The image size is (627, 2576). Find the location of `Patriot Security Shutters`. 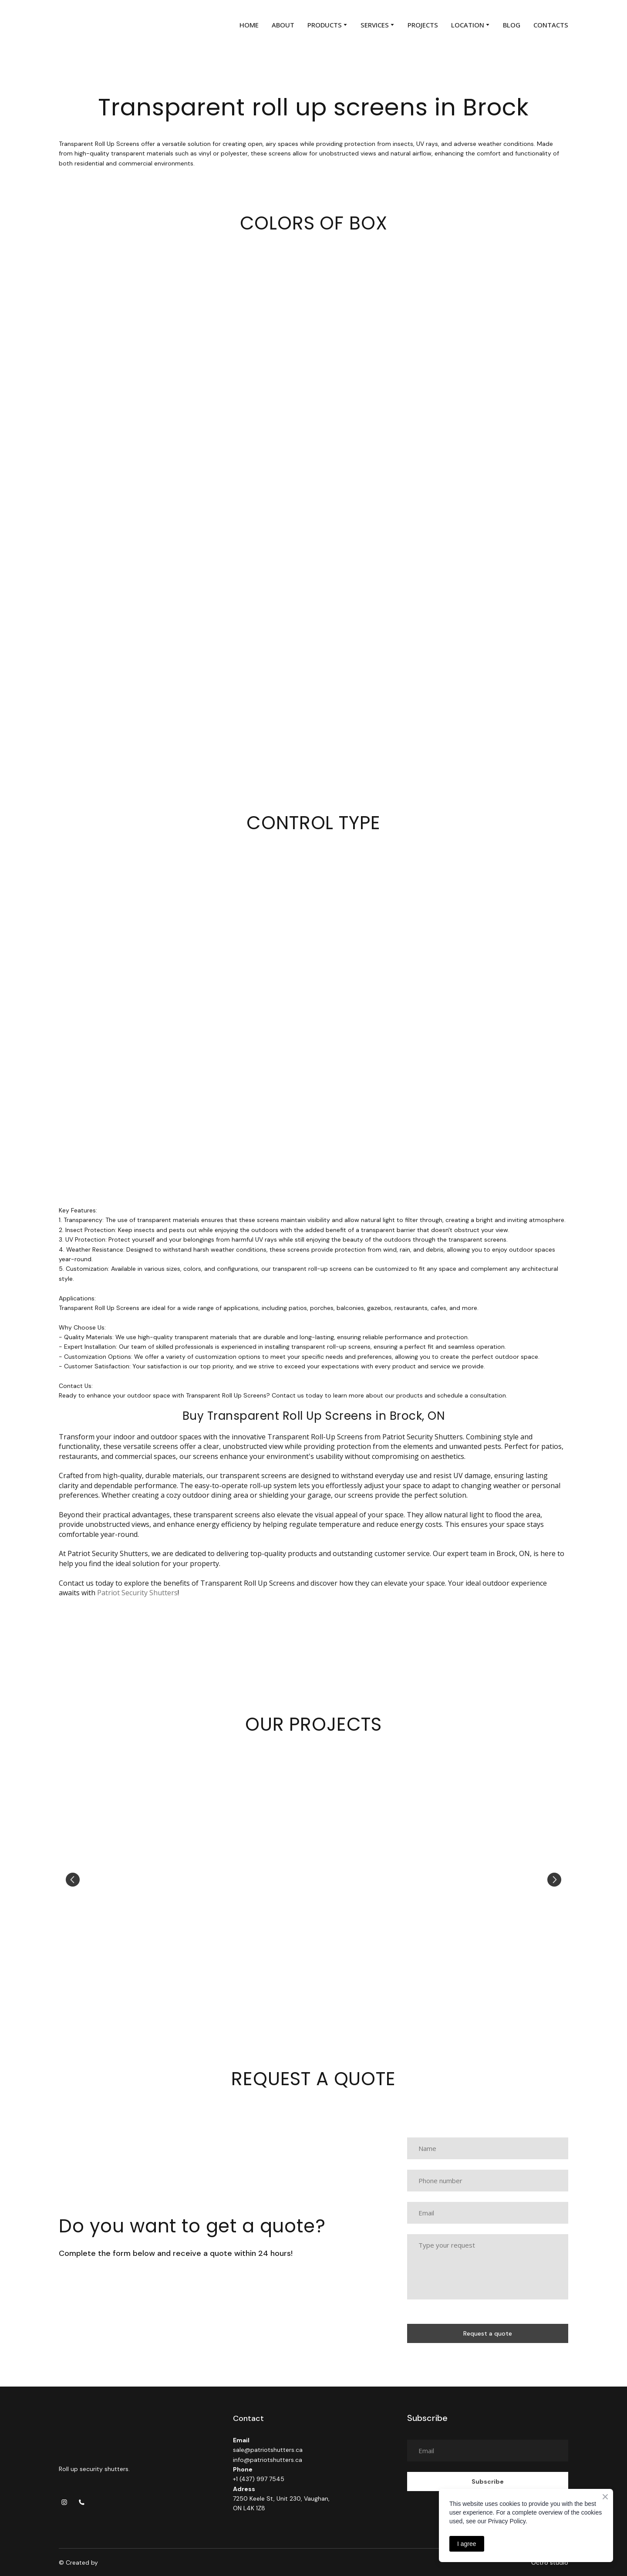

Patriot Security Shutters is located at coordinates (137, 1592).